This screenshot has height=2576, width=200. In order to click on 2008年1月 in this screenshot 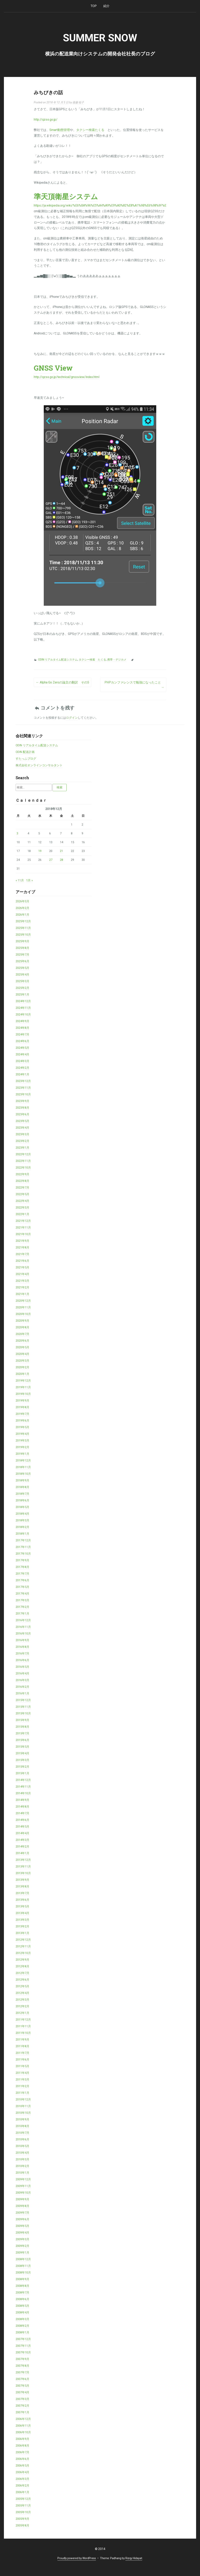, I will do `click(22, 2332)`.